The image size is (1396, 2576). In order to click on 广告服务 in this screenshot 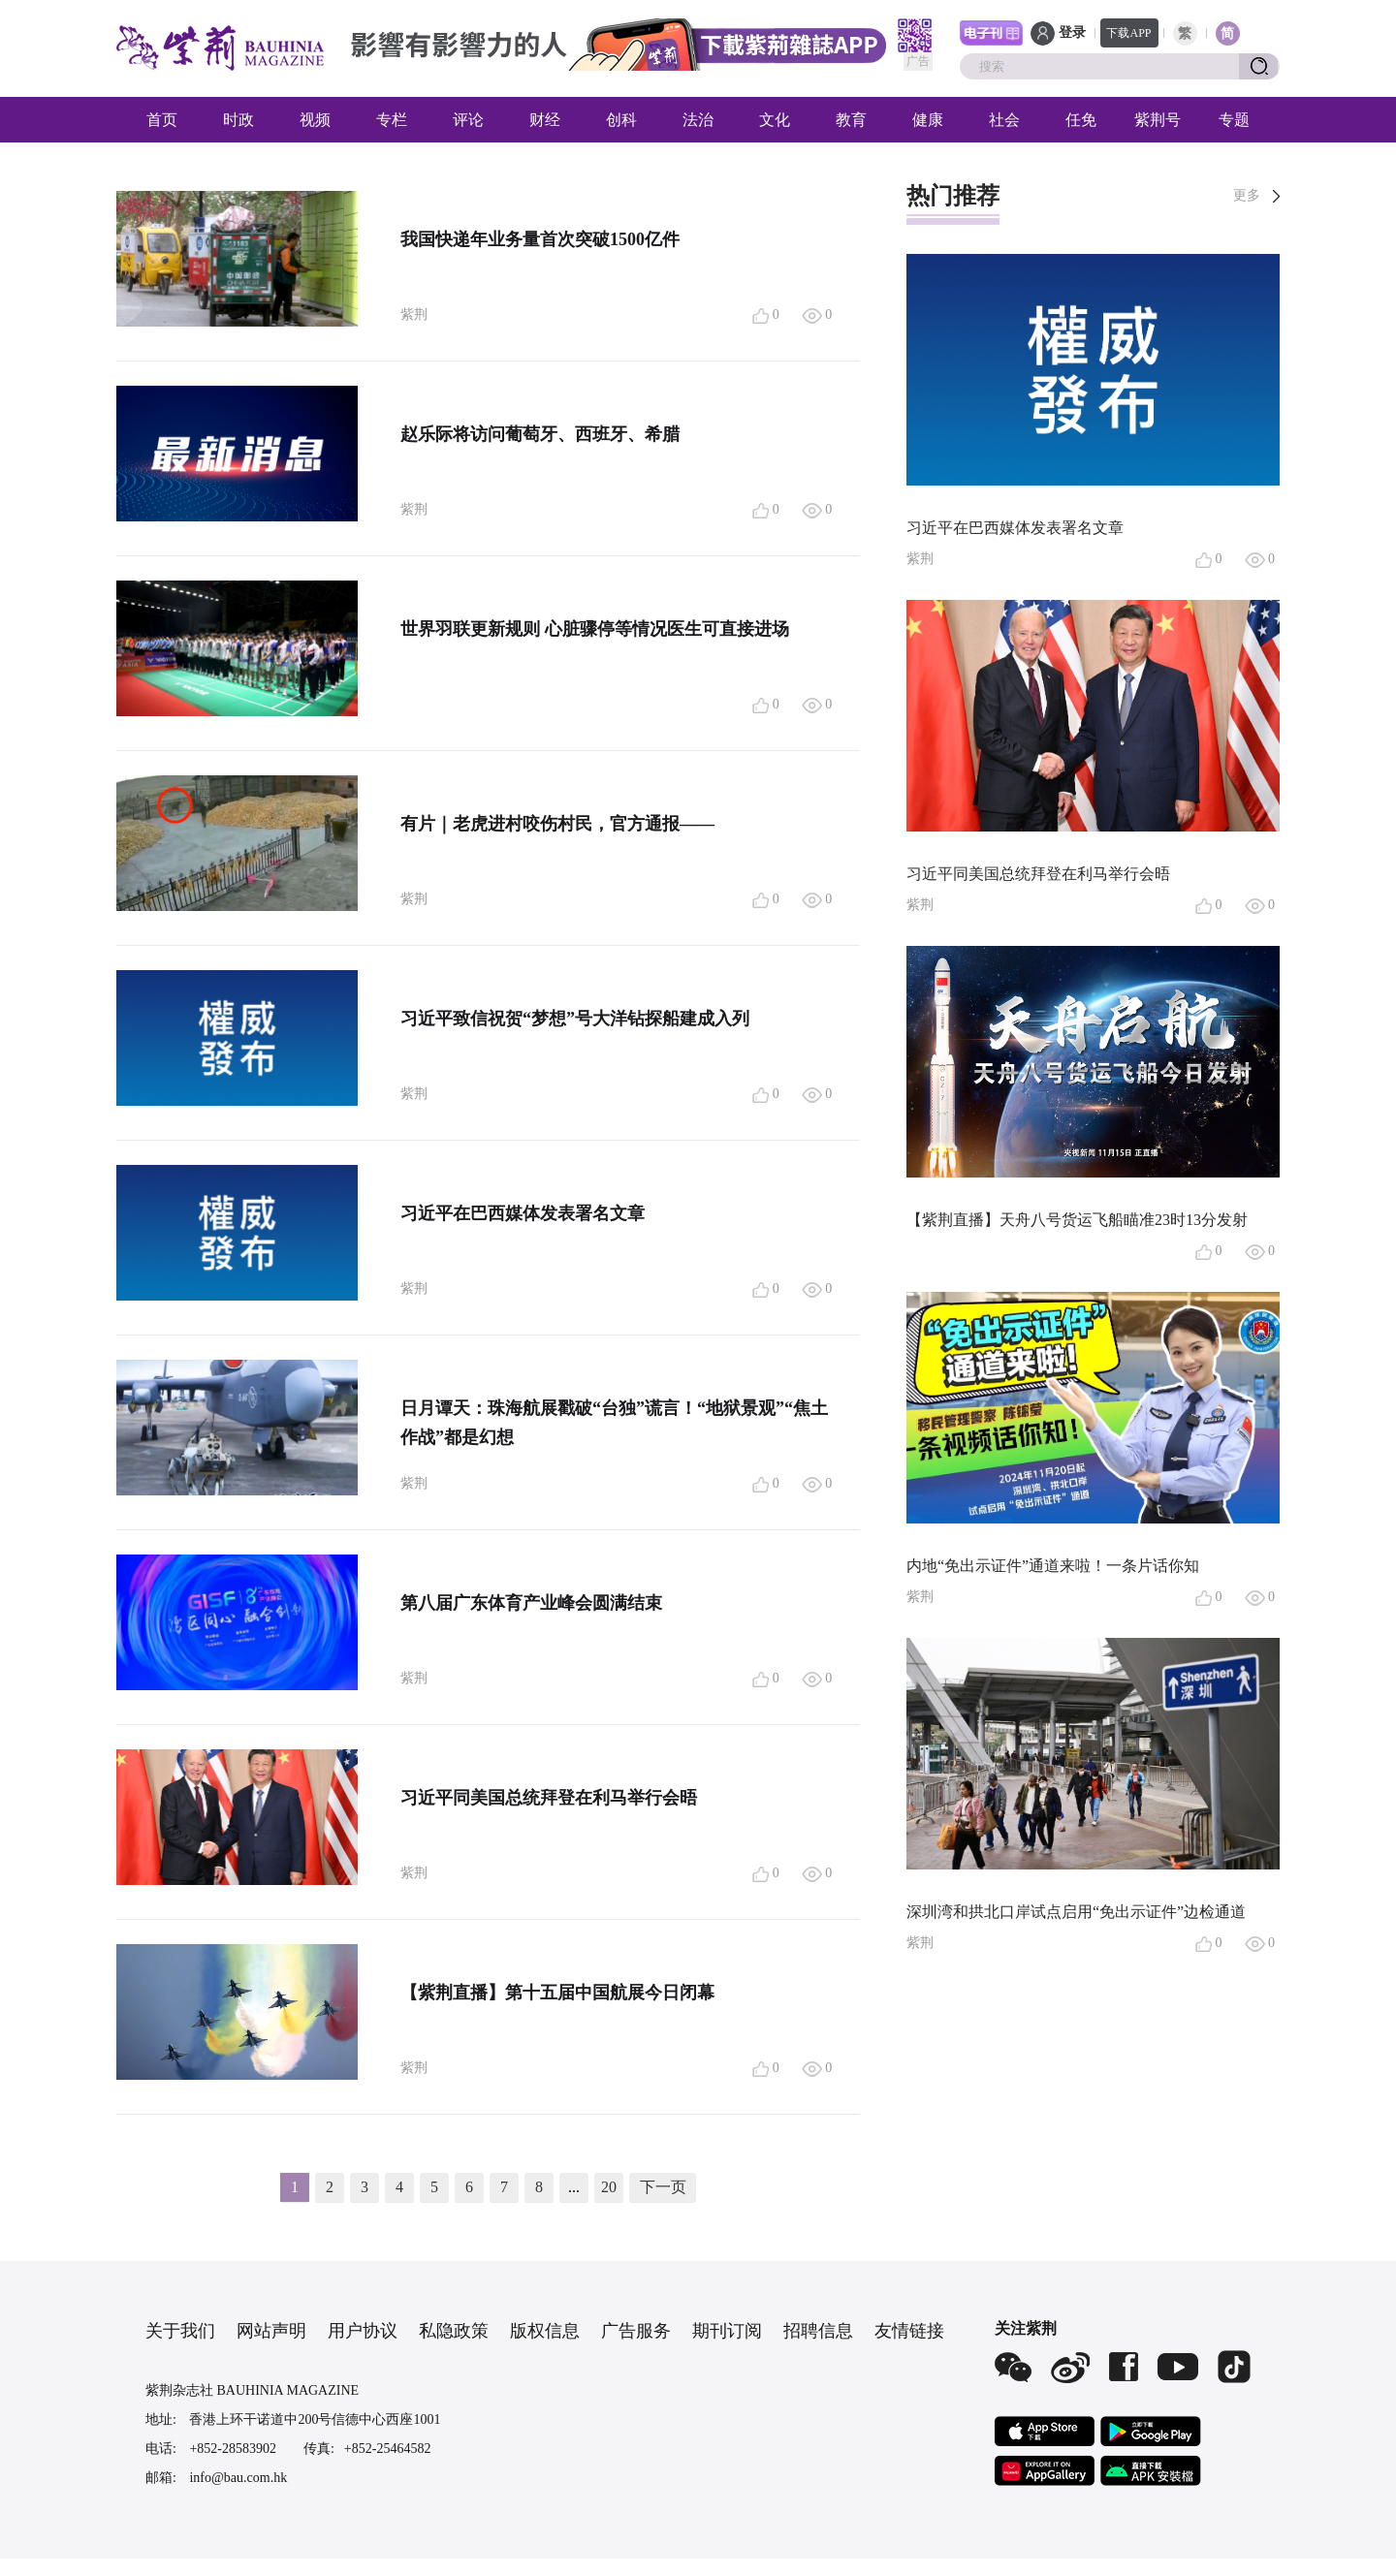, I will do `click(636, 2330)`.